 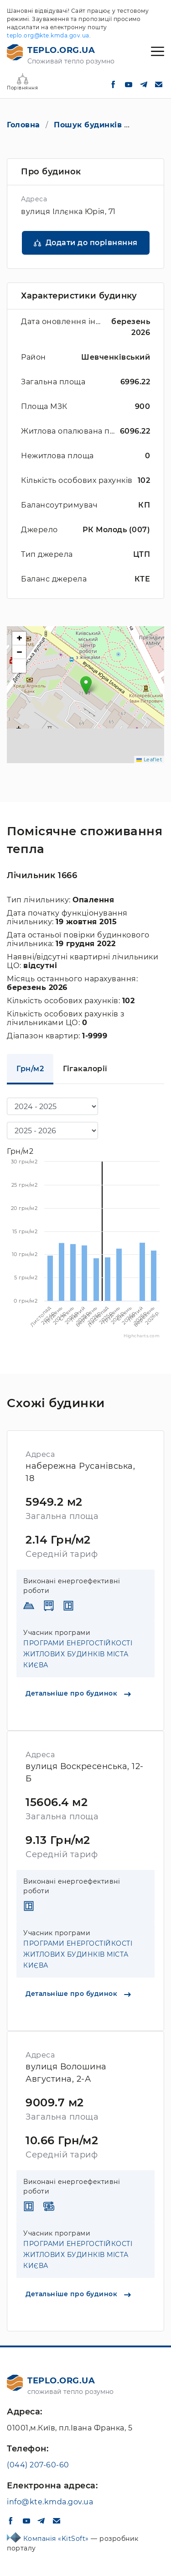 I want to click on Компанія «KitSoft», so click(x=57, y=2538).